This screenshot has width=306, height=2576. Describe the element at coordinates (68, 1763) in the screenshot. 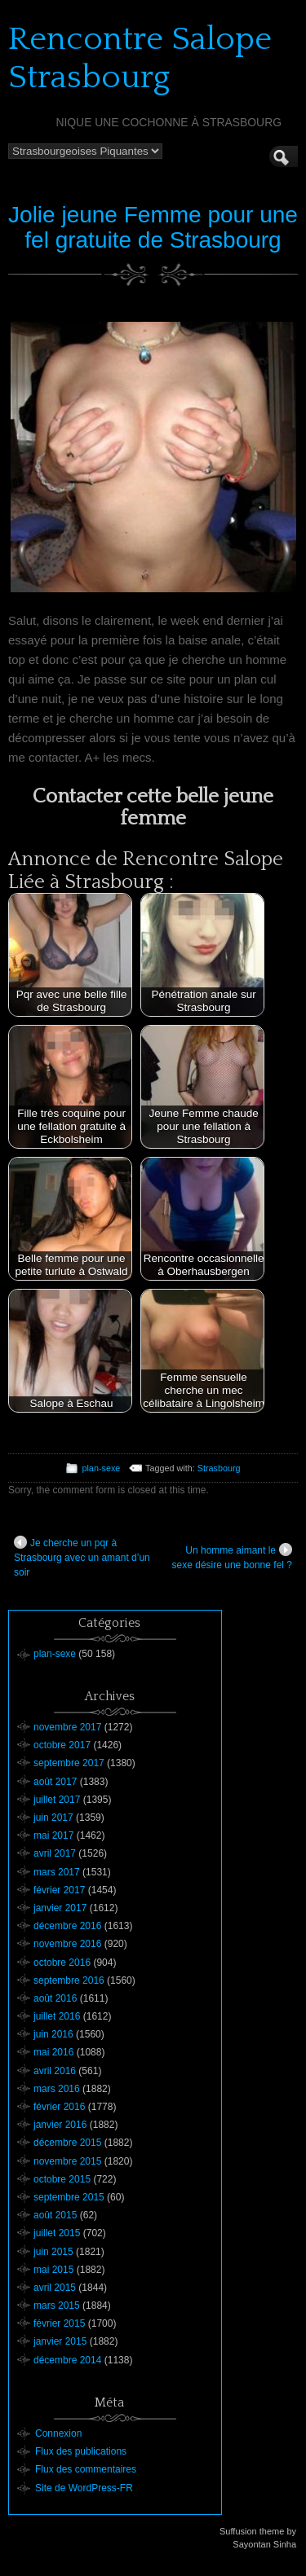

I see `septembre 2017` at that location.